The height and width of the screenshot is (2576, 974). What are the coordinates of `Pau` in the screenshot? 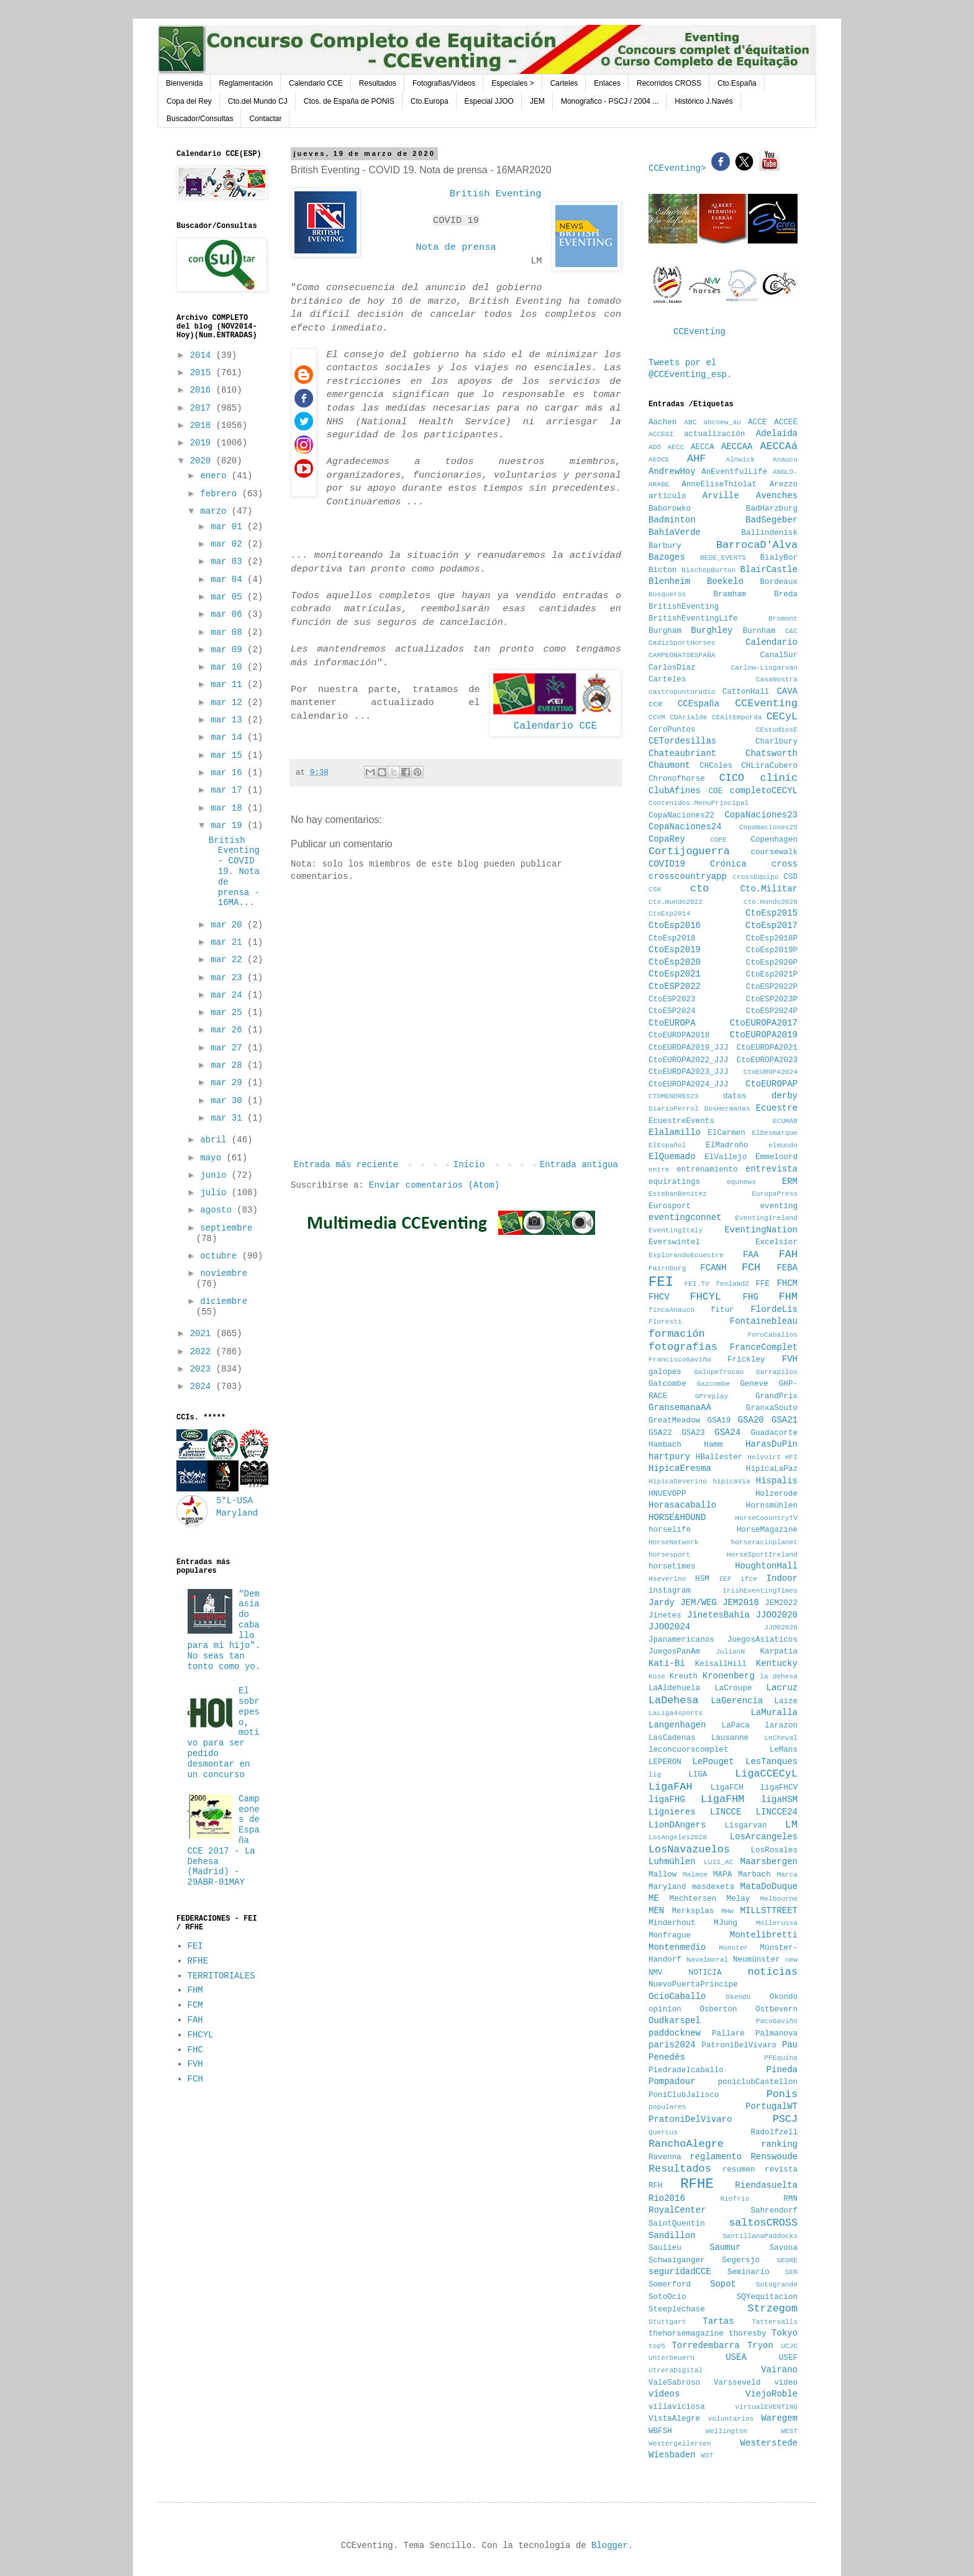 It's located at (790, 2045).